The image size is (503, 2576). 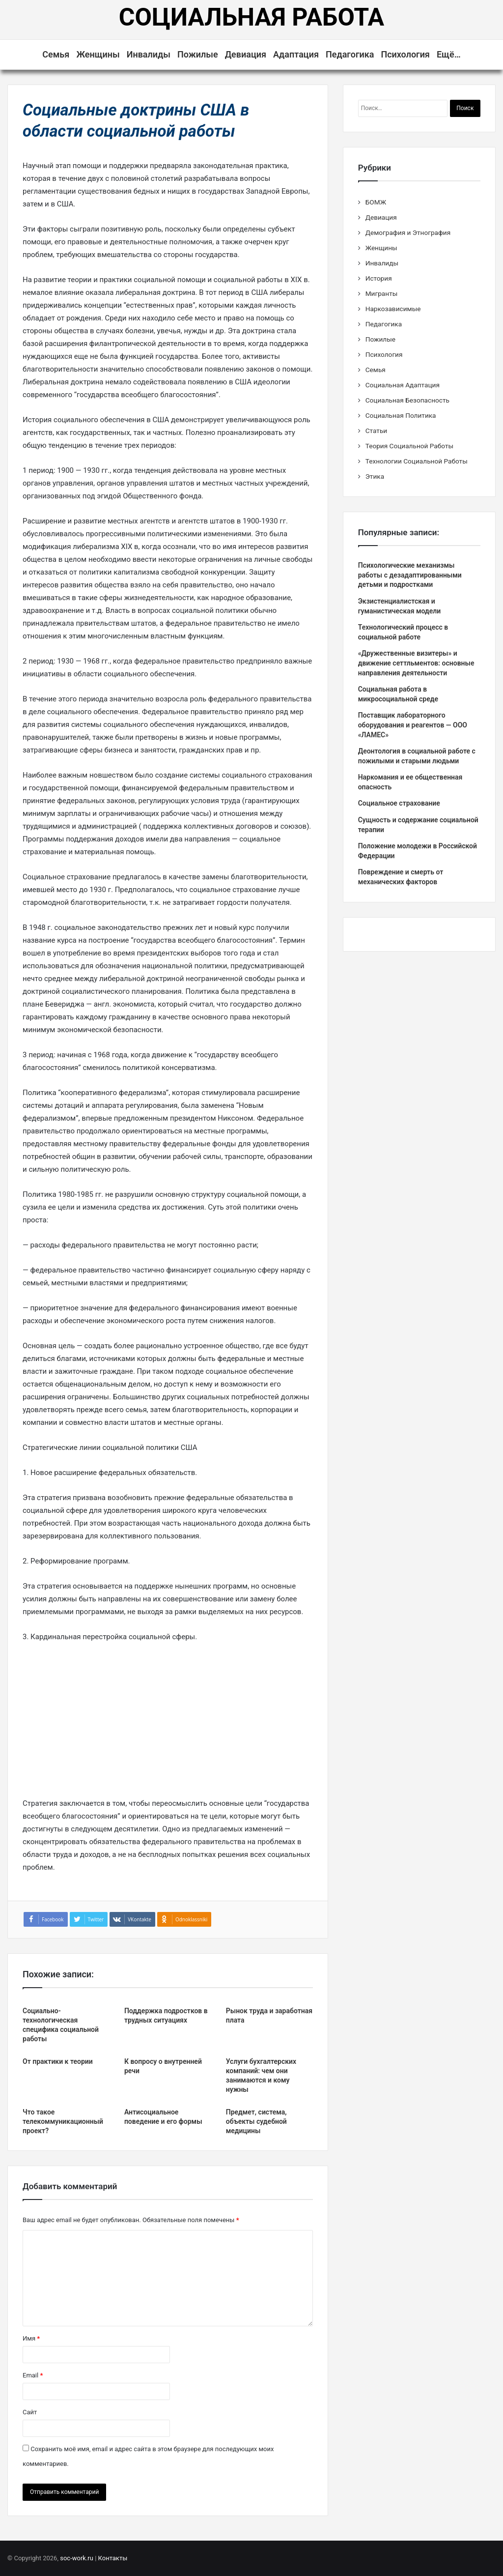 I want to click on Женщины, so click(x=97, y=54).